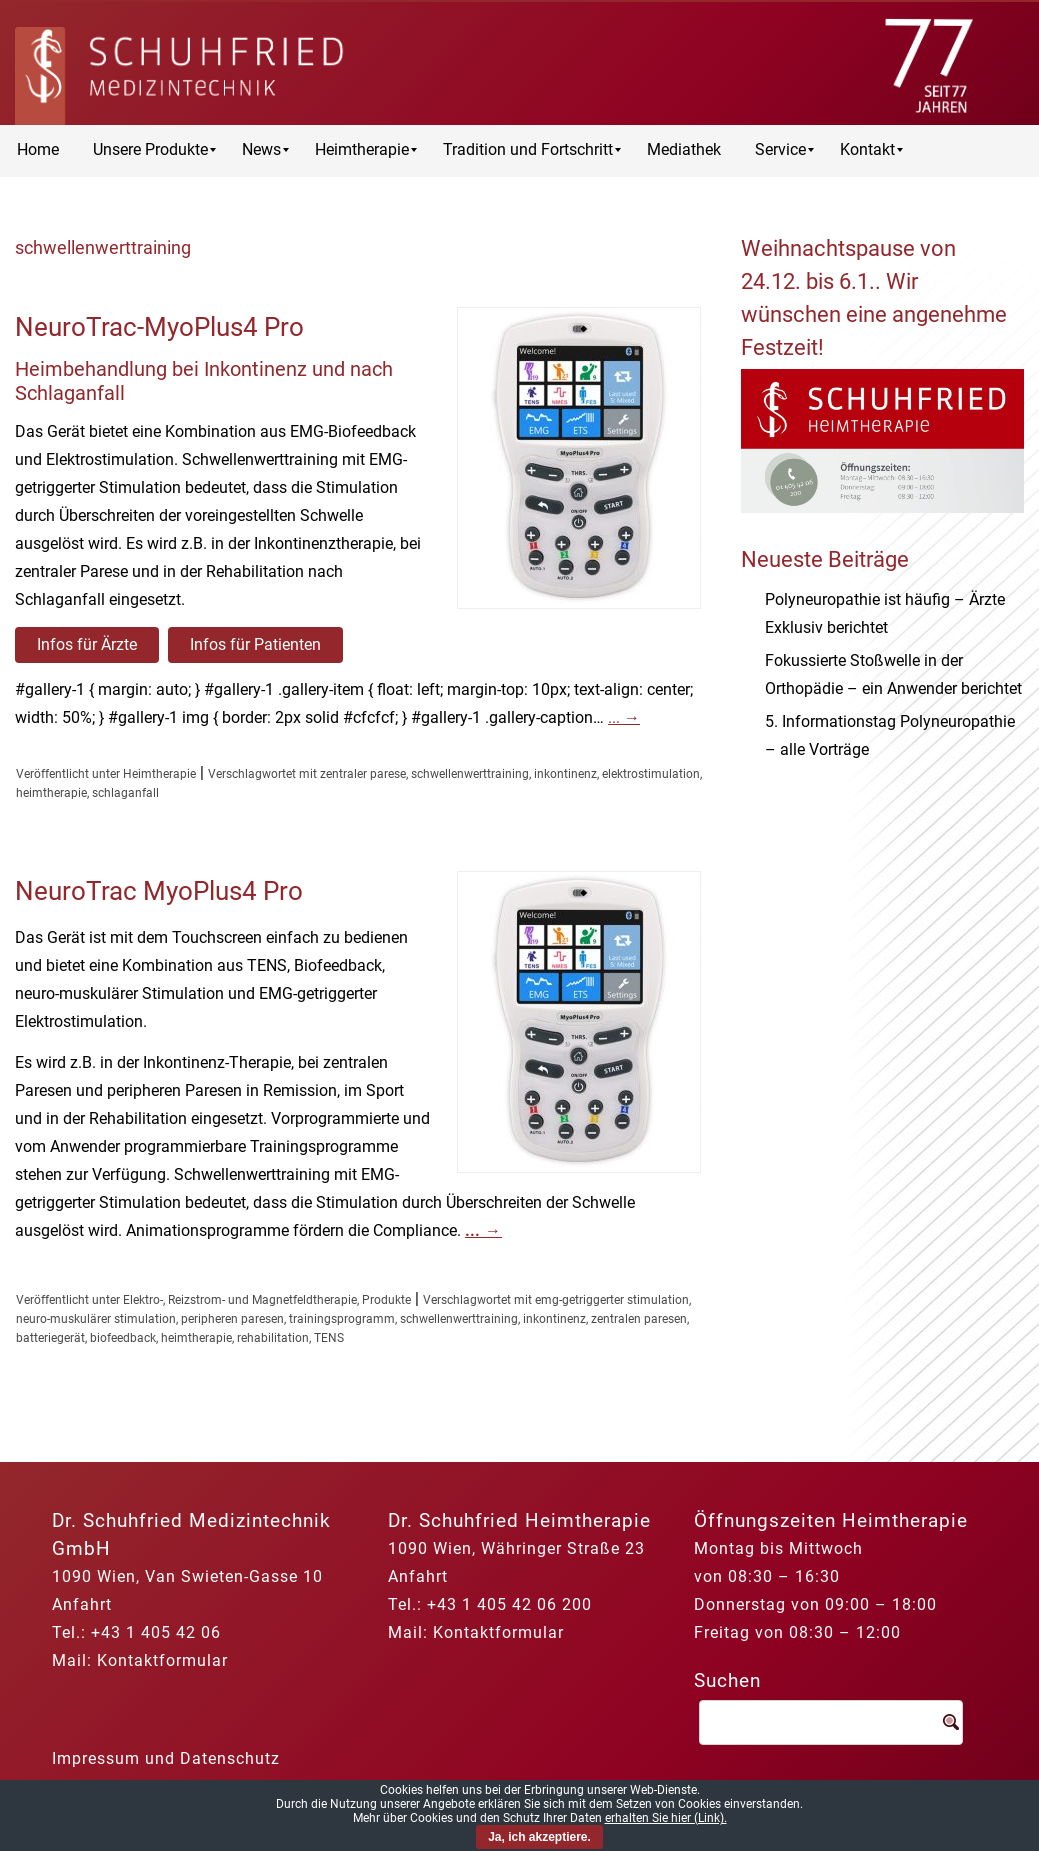  Describe the element at coordinates (82, 1604) in the screenshot. I see `Anfahrt` at that location.